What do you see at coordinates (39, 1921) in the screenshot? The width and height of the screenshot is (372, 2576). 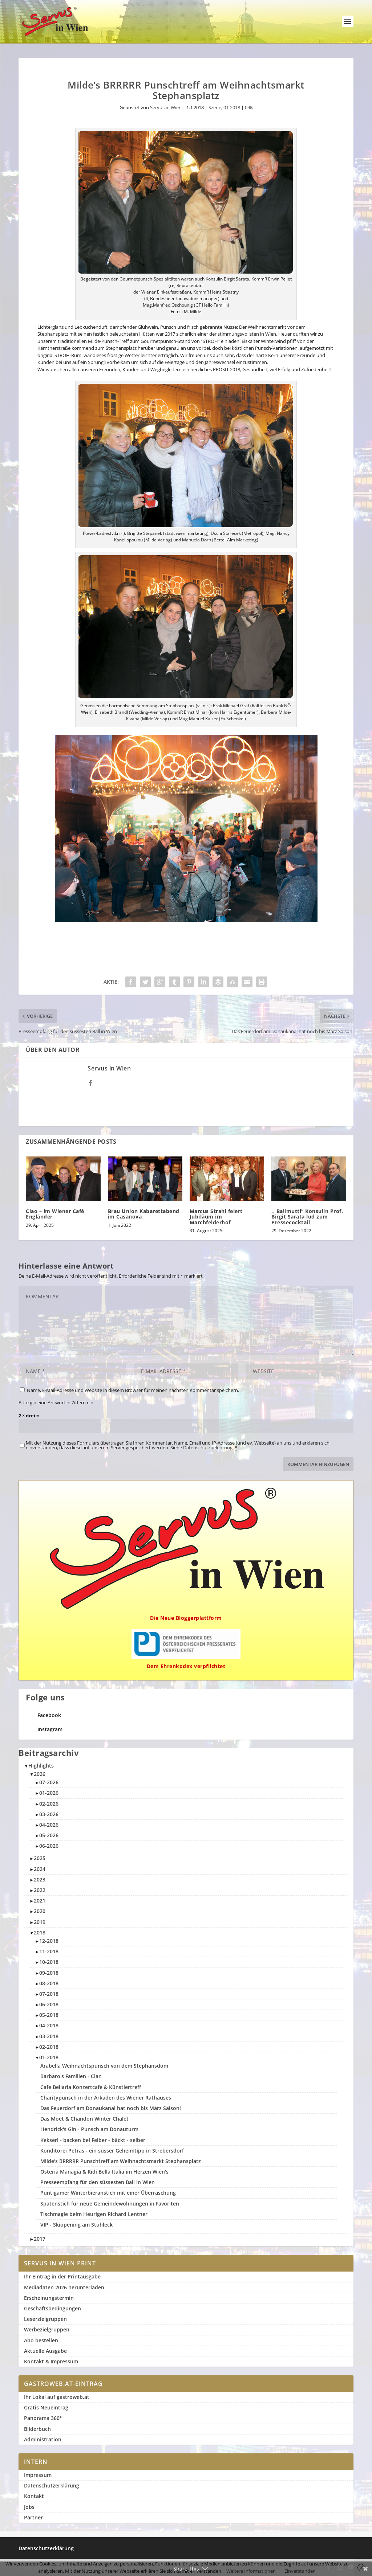 I see `2019` at bounding box center [39, 1921].